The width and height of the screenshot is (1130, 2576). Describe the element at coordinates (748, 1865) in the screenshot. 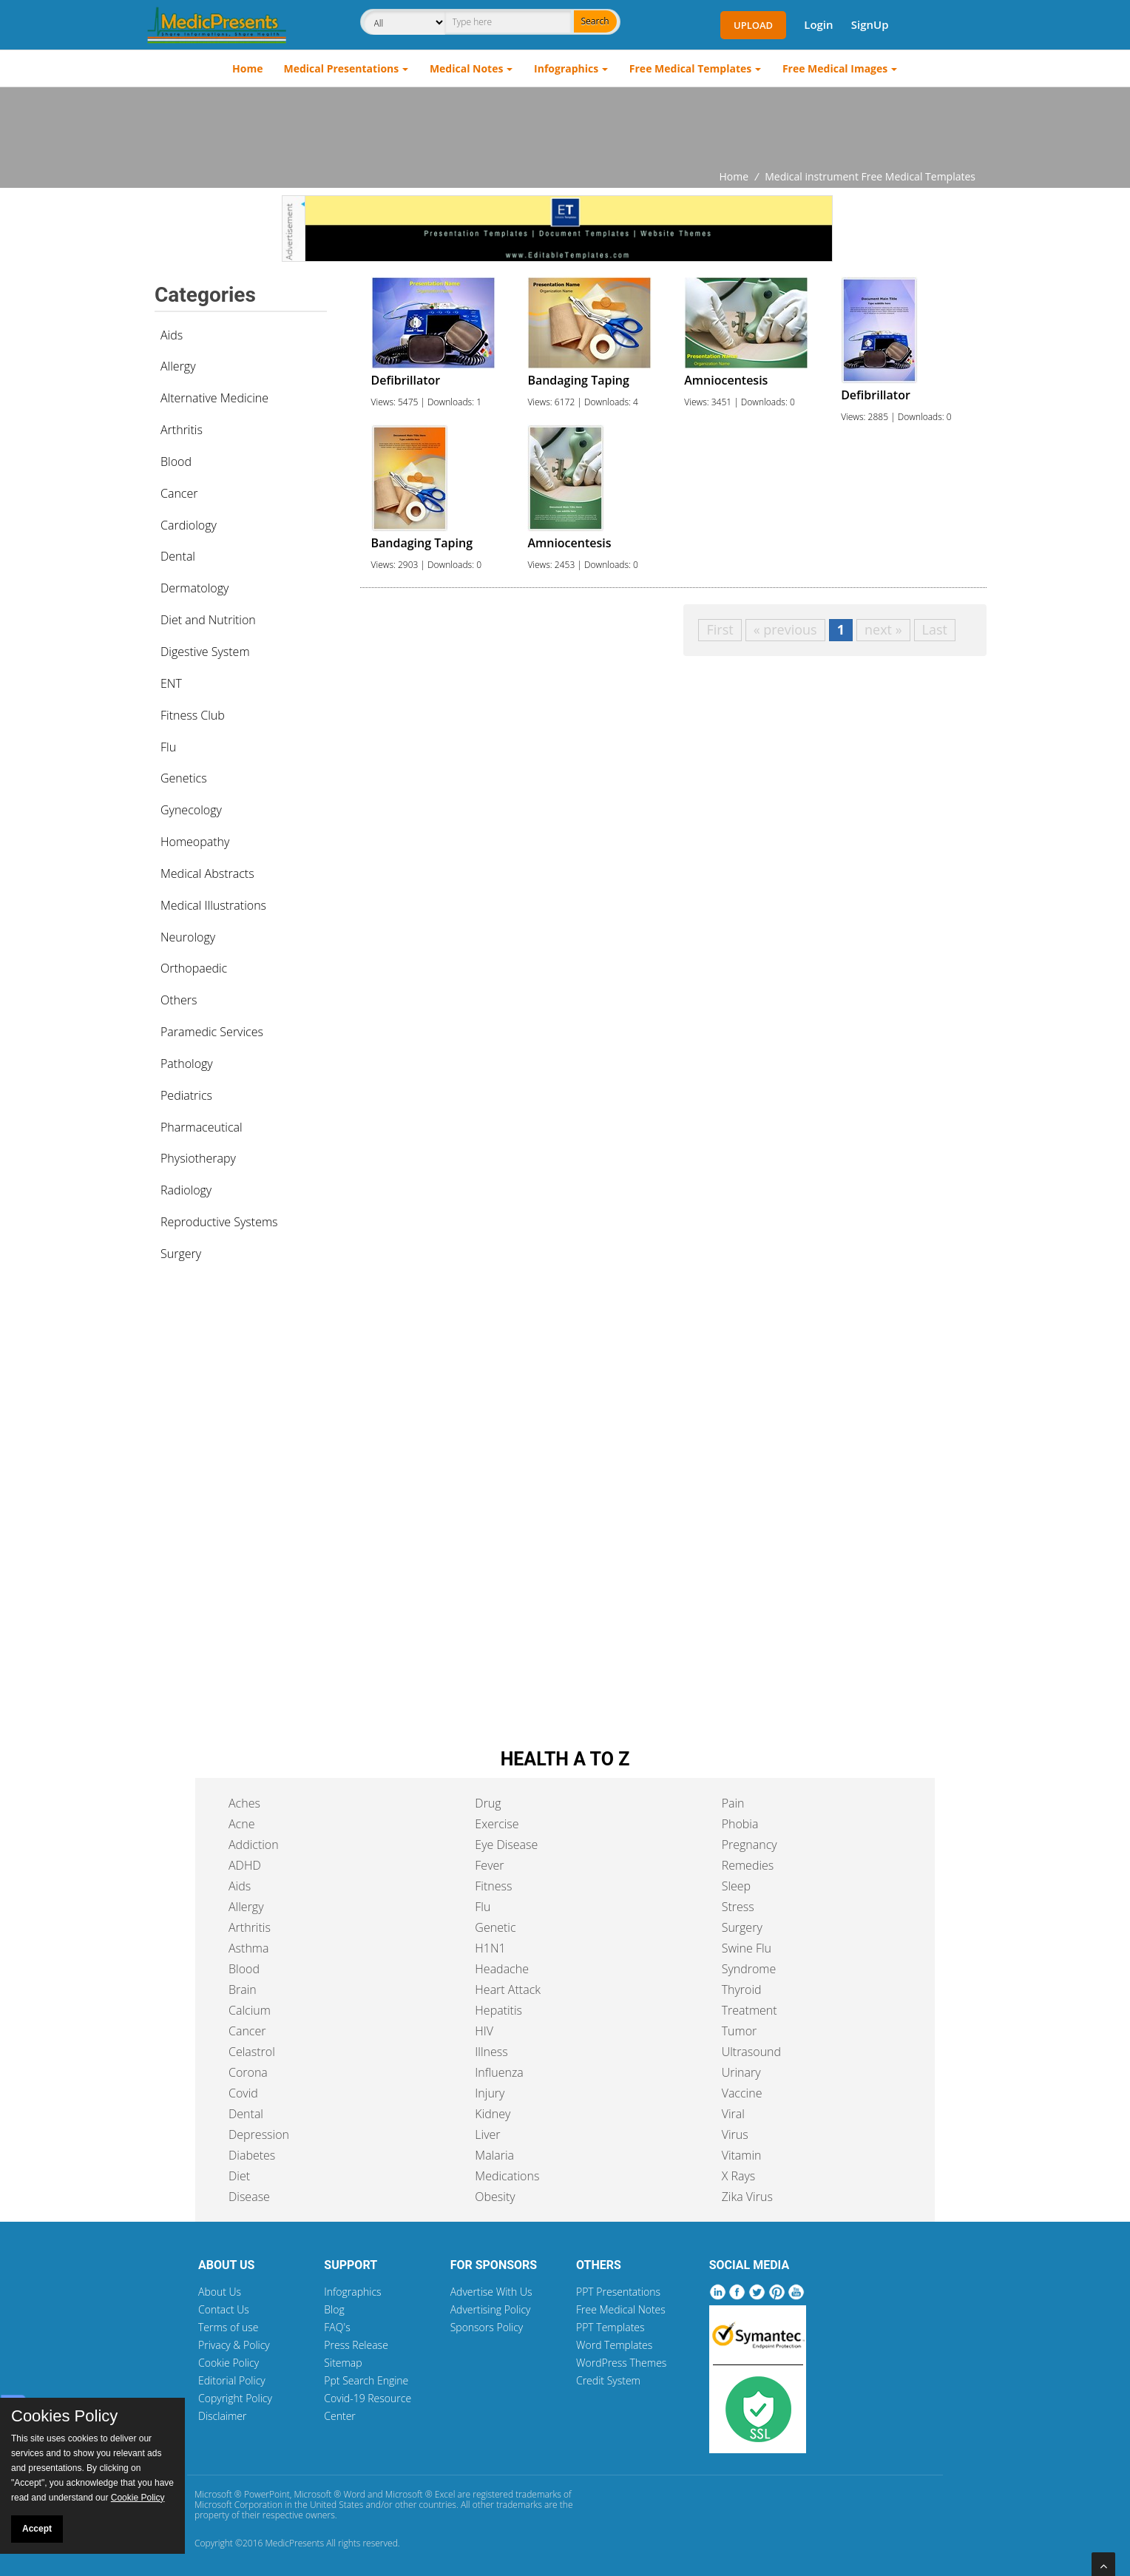

I see `Remedies` at that location.